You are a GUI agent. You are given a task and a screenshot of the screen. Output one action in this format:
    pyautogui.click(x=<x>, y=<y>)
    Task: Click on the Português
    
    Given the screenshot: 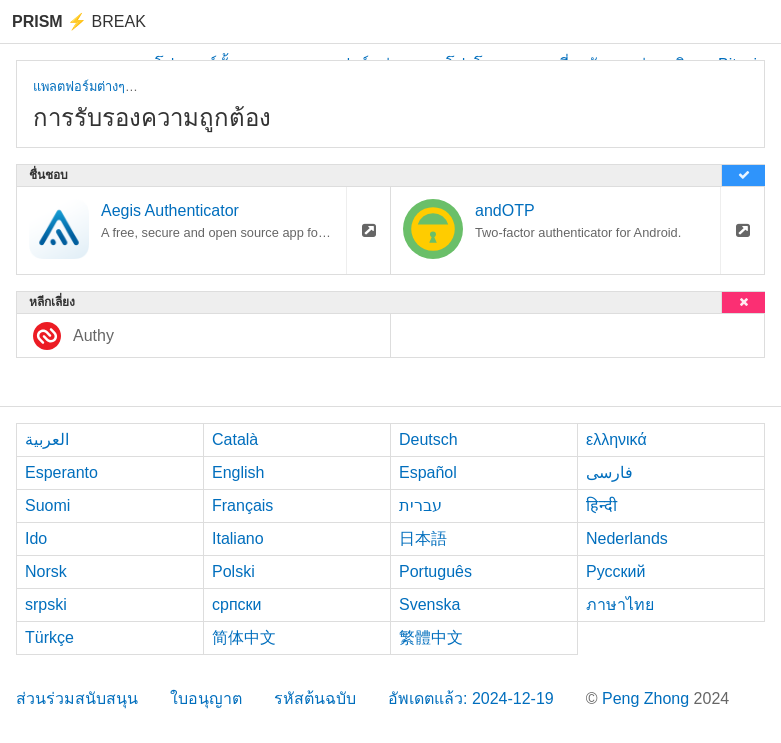 What is the action you would take?
    pyautogui.click(x=435, y=571)
    